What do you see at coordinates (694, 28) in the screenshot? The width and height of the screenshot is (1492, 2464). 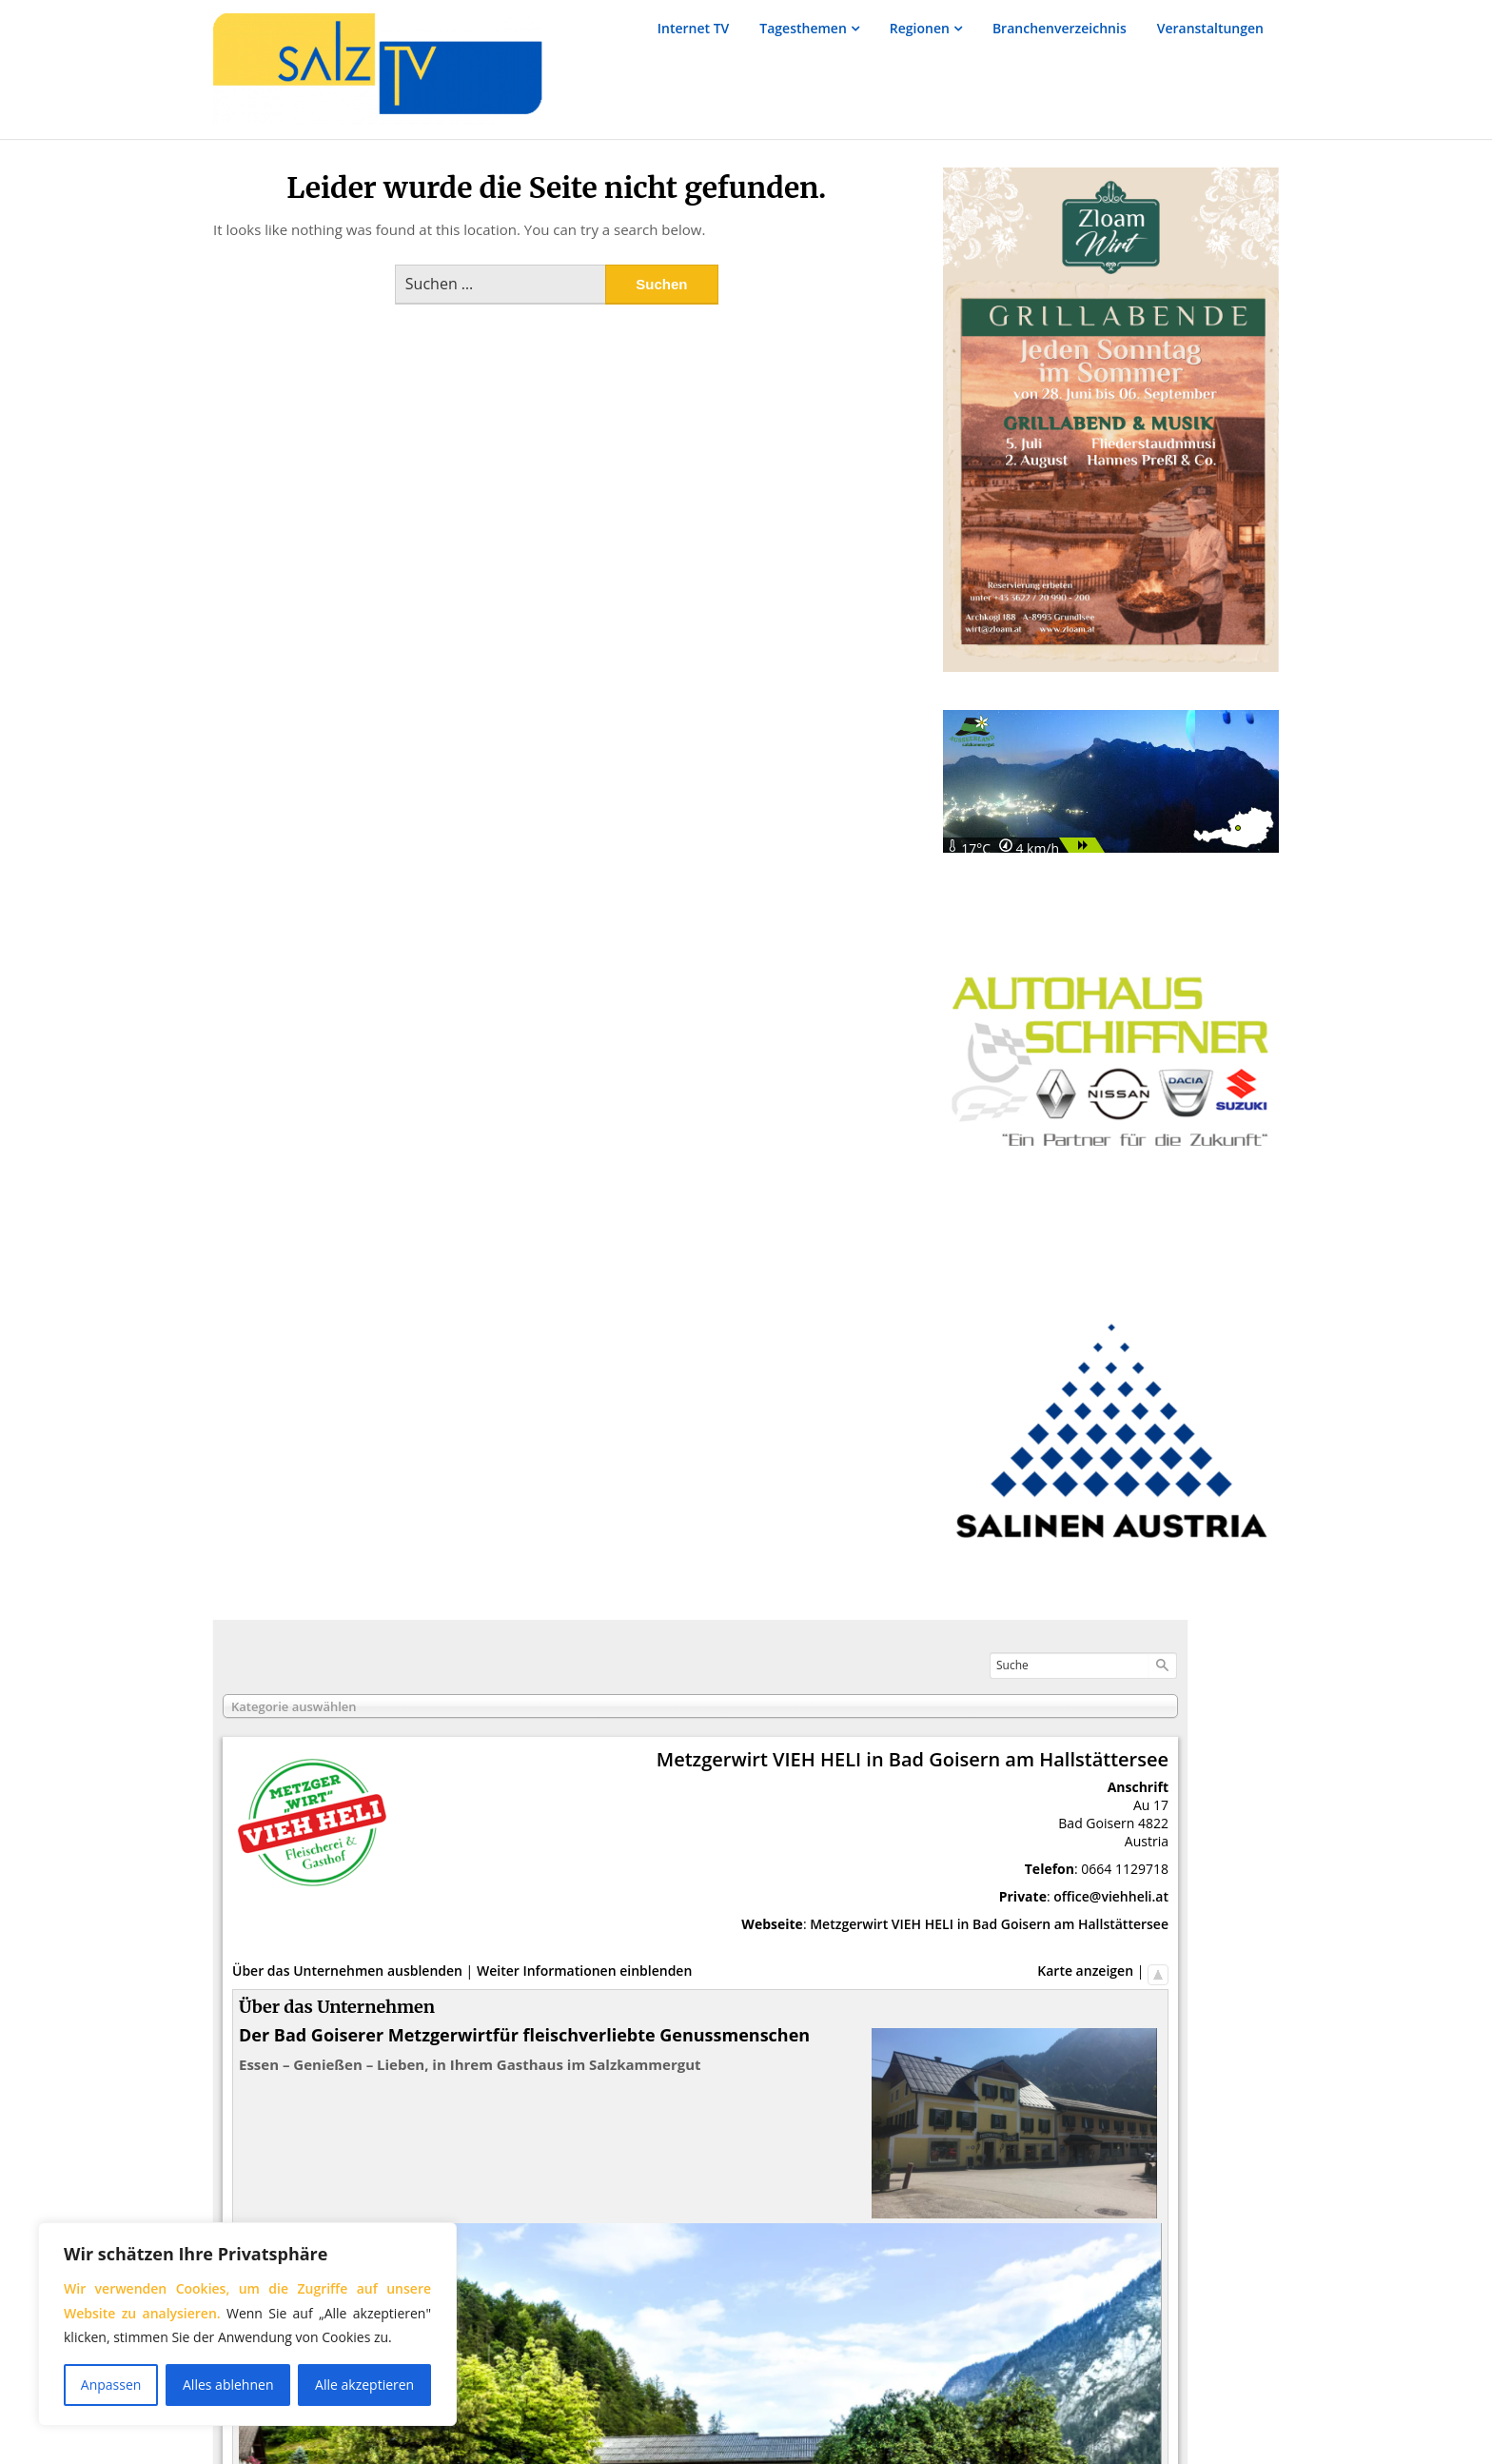 I see `Internet TV` at bounding box center [694, 28].